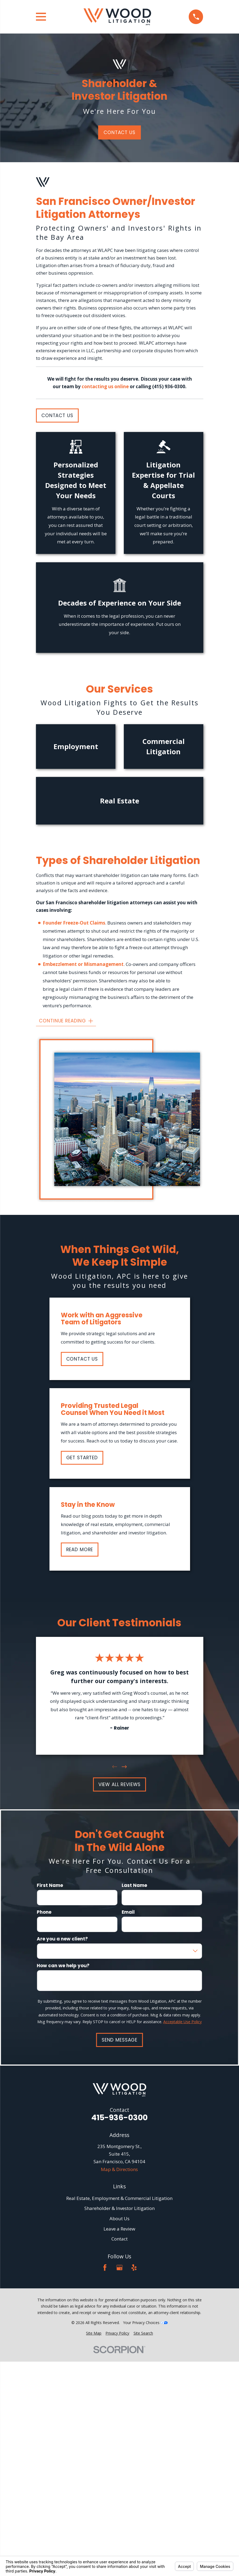  I want to click on [menuitem], so click(93, 2333).